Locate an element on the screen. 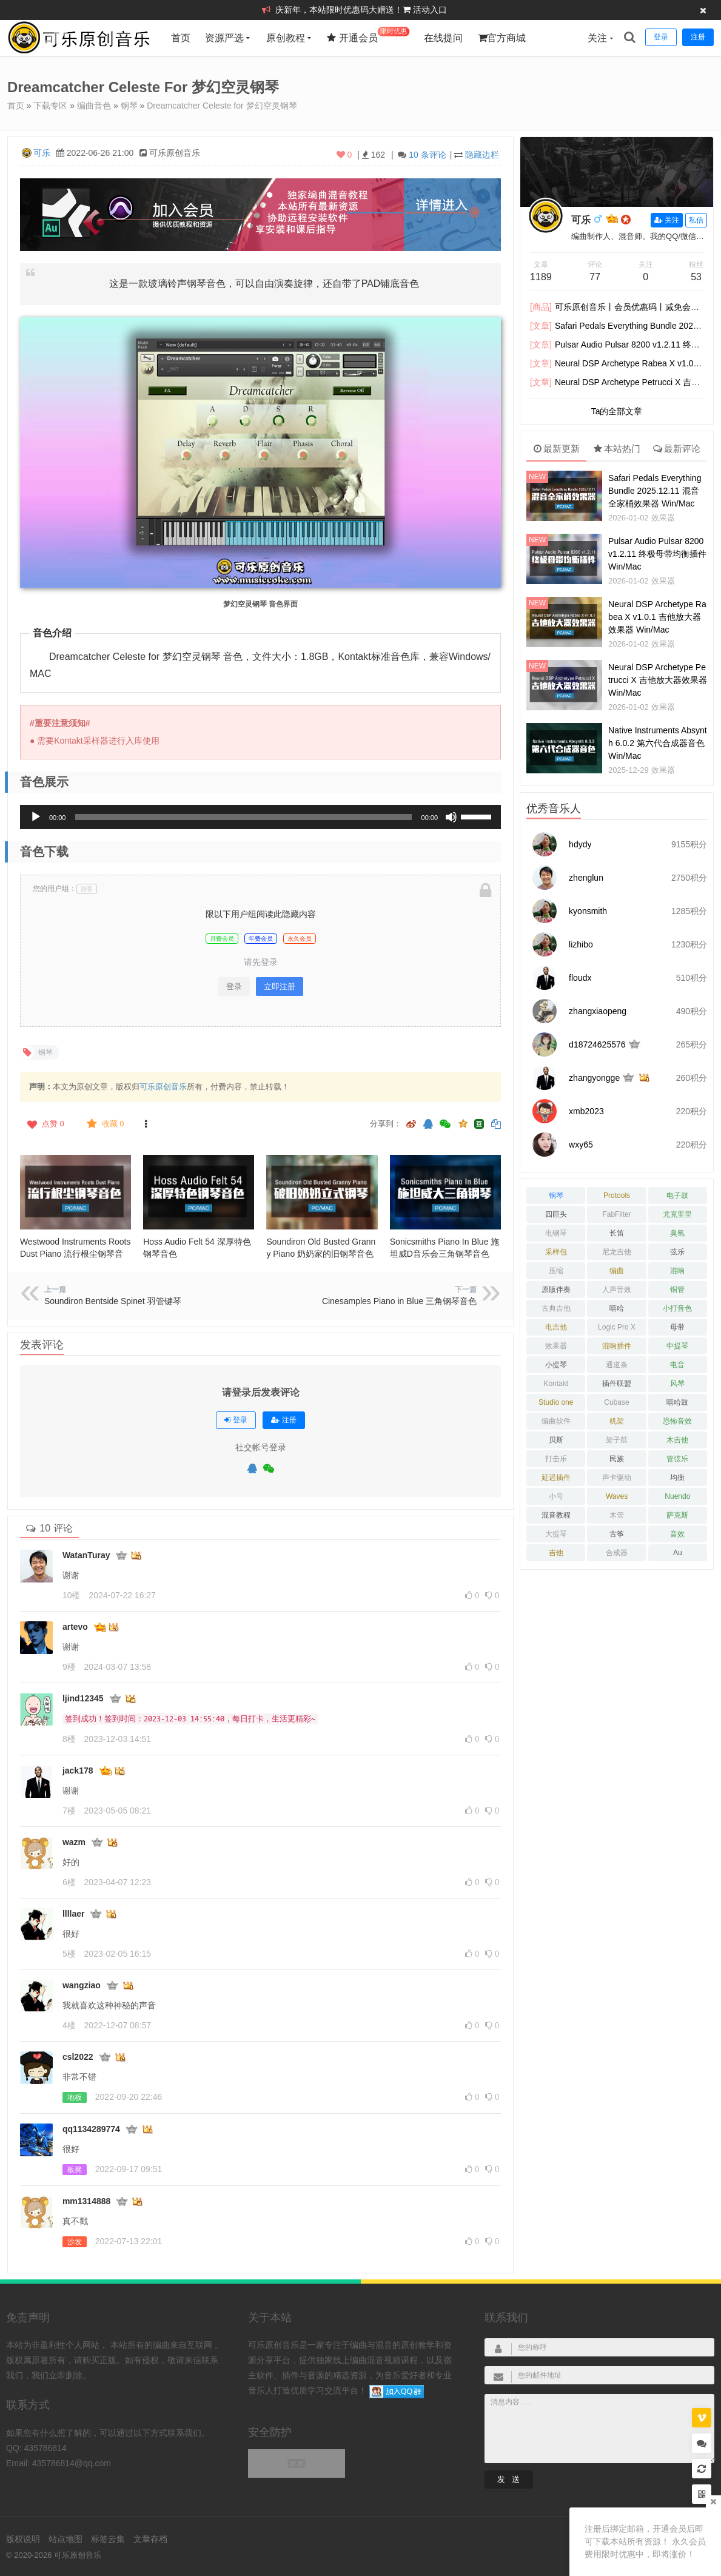 Image resolution: width=721 pixels, height=2576 pixels. 长笛 is located at coordinates (616, 1233).